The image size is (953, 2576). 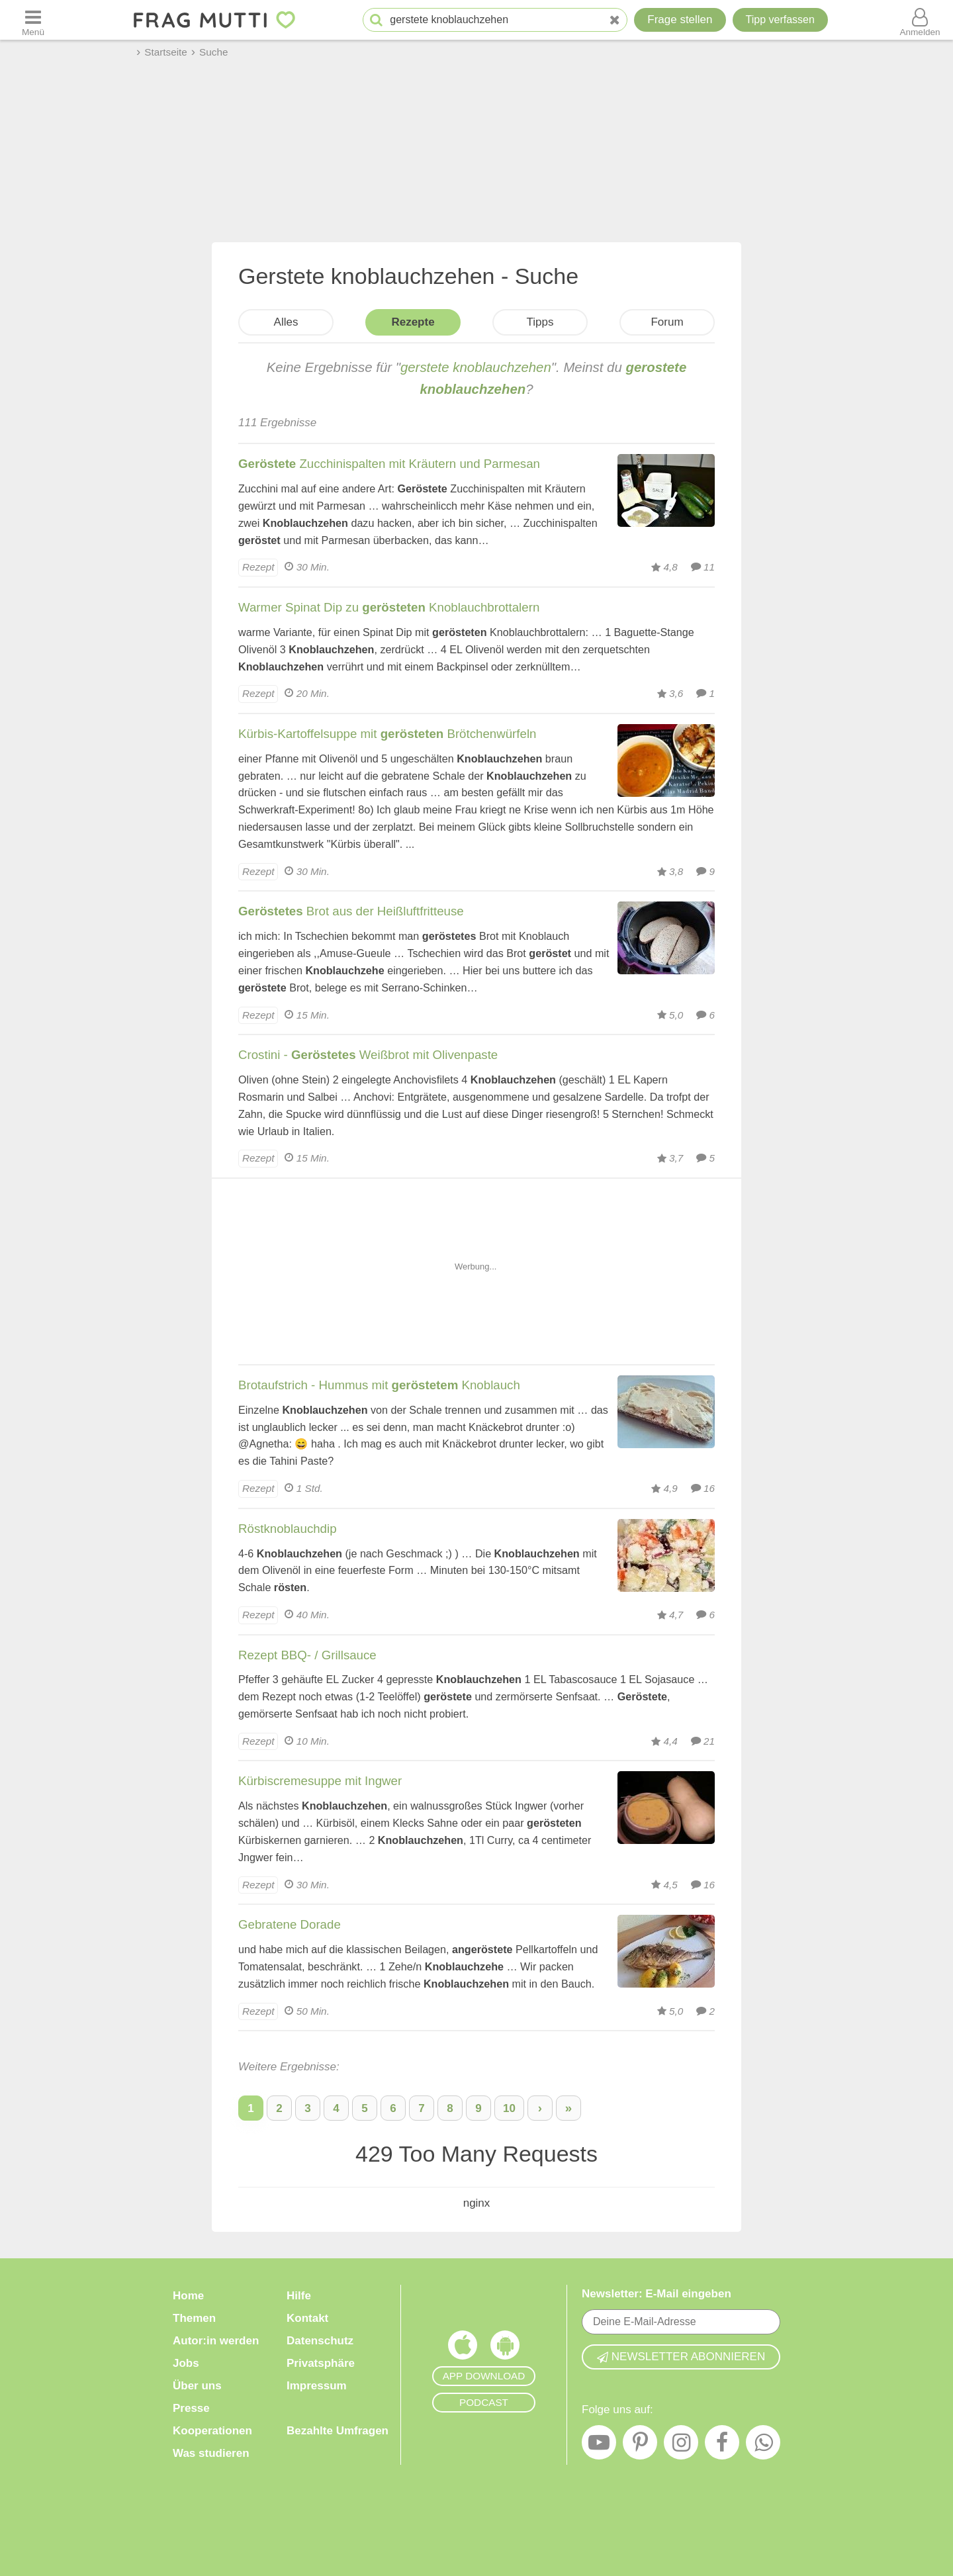 What do you see at coordinates (286, 322) in the screenshot?
I see `Alles` at bounding box center [286, 322].